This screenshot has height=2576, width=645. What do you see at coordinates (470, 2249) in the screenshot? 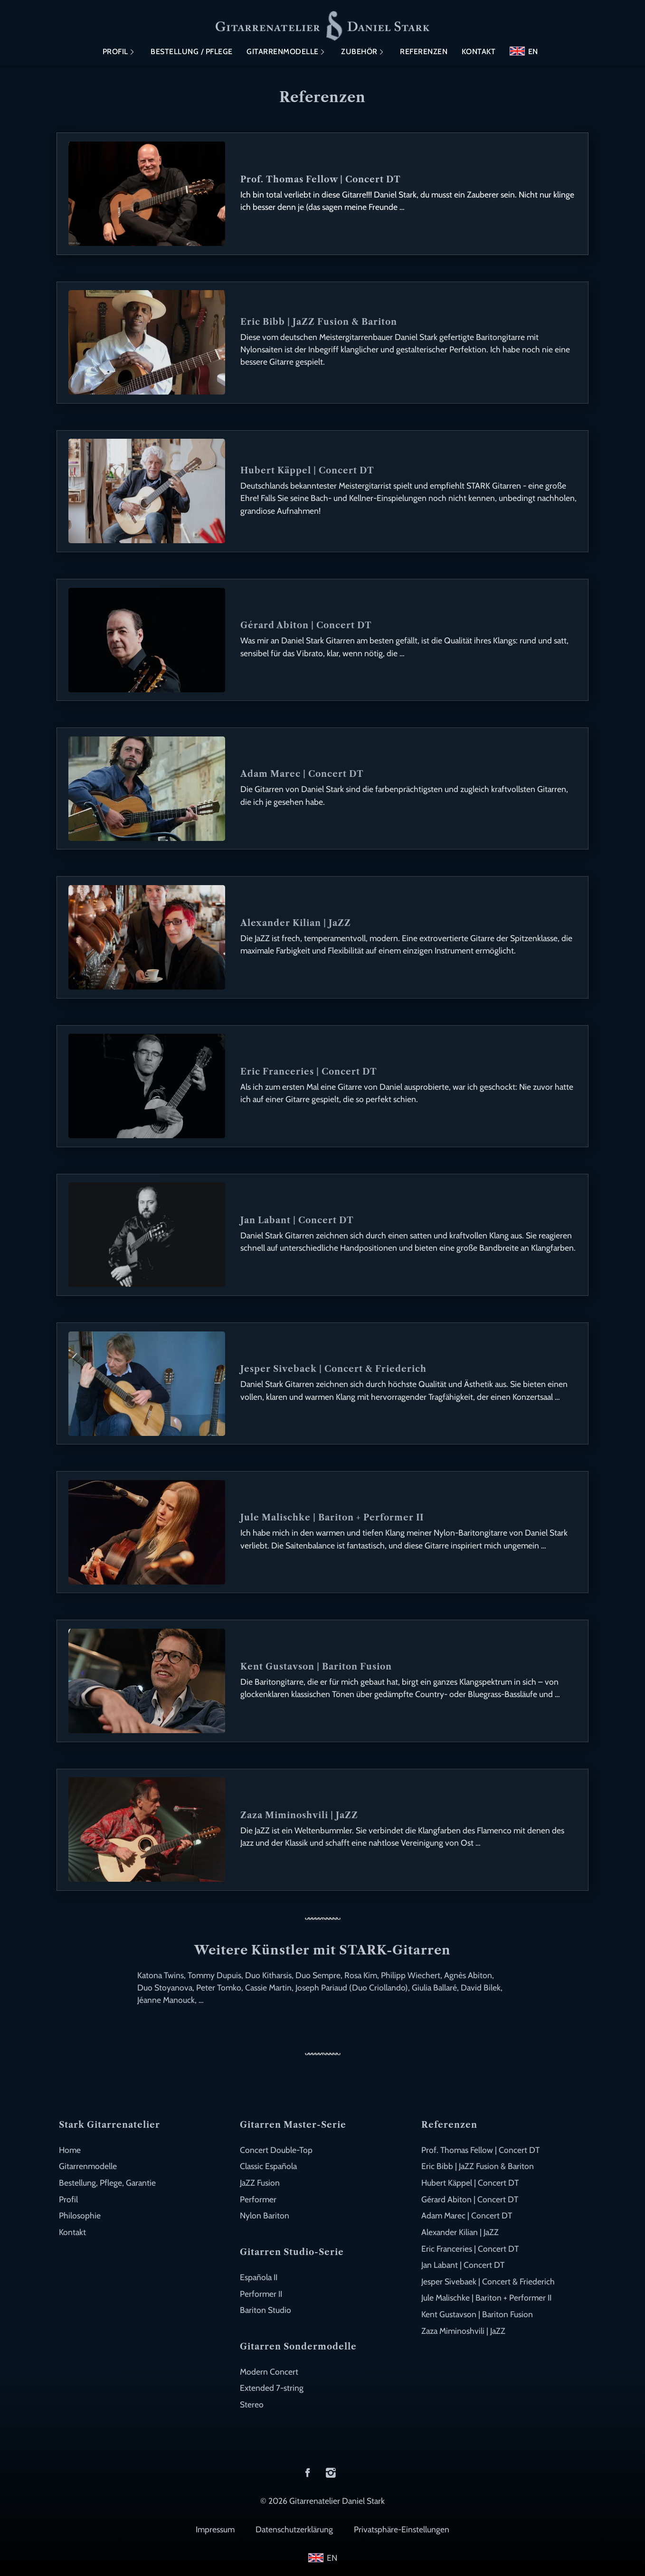
I see `Eric Franceries | Concert DT` at bounding box center [470, 2249].